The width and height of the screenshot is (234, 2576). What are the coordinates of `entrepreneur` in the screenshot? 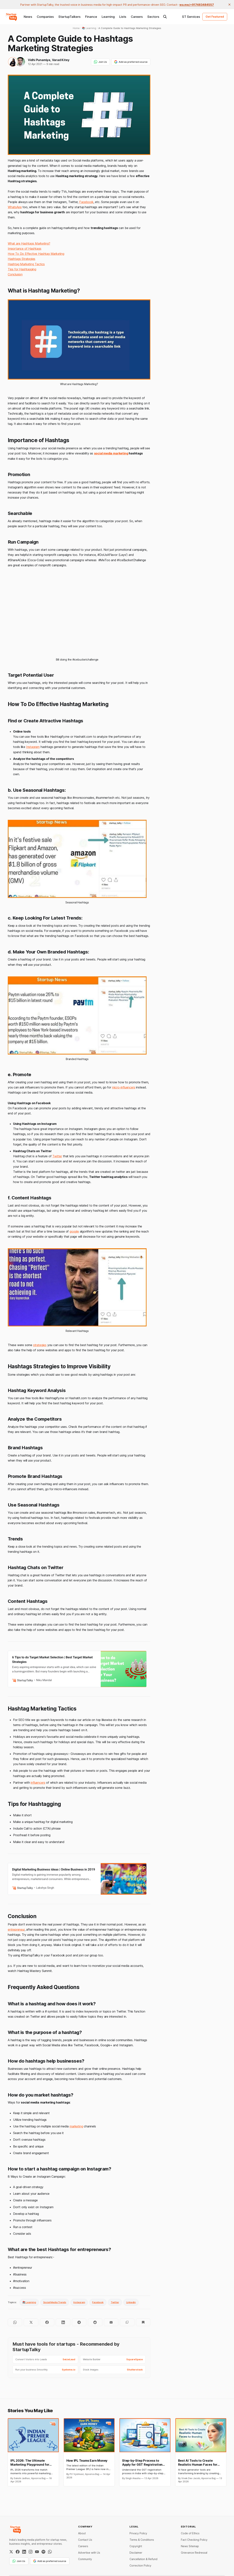 It's located at (16, 1929).